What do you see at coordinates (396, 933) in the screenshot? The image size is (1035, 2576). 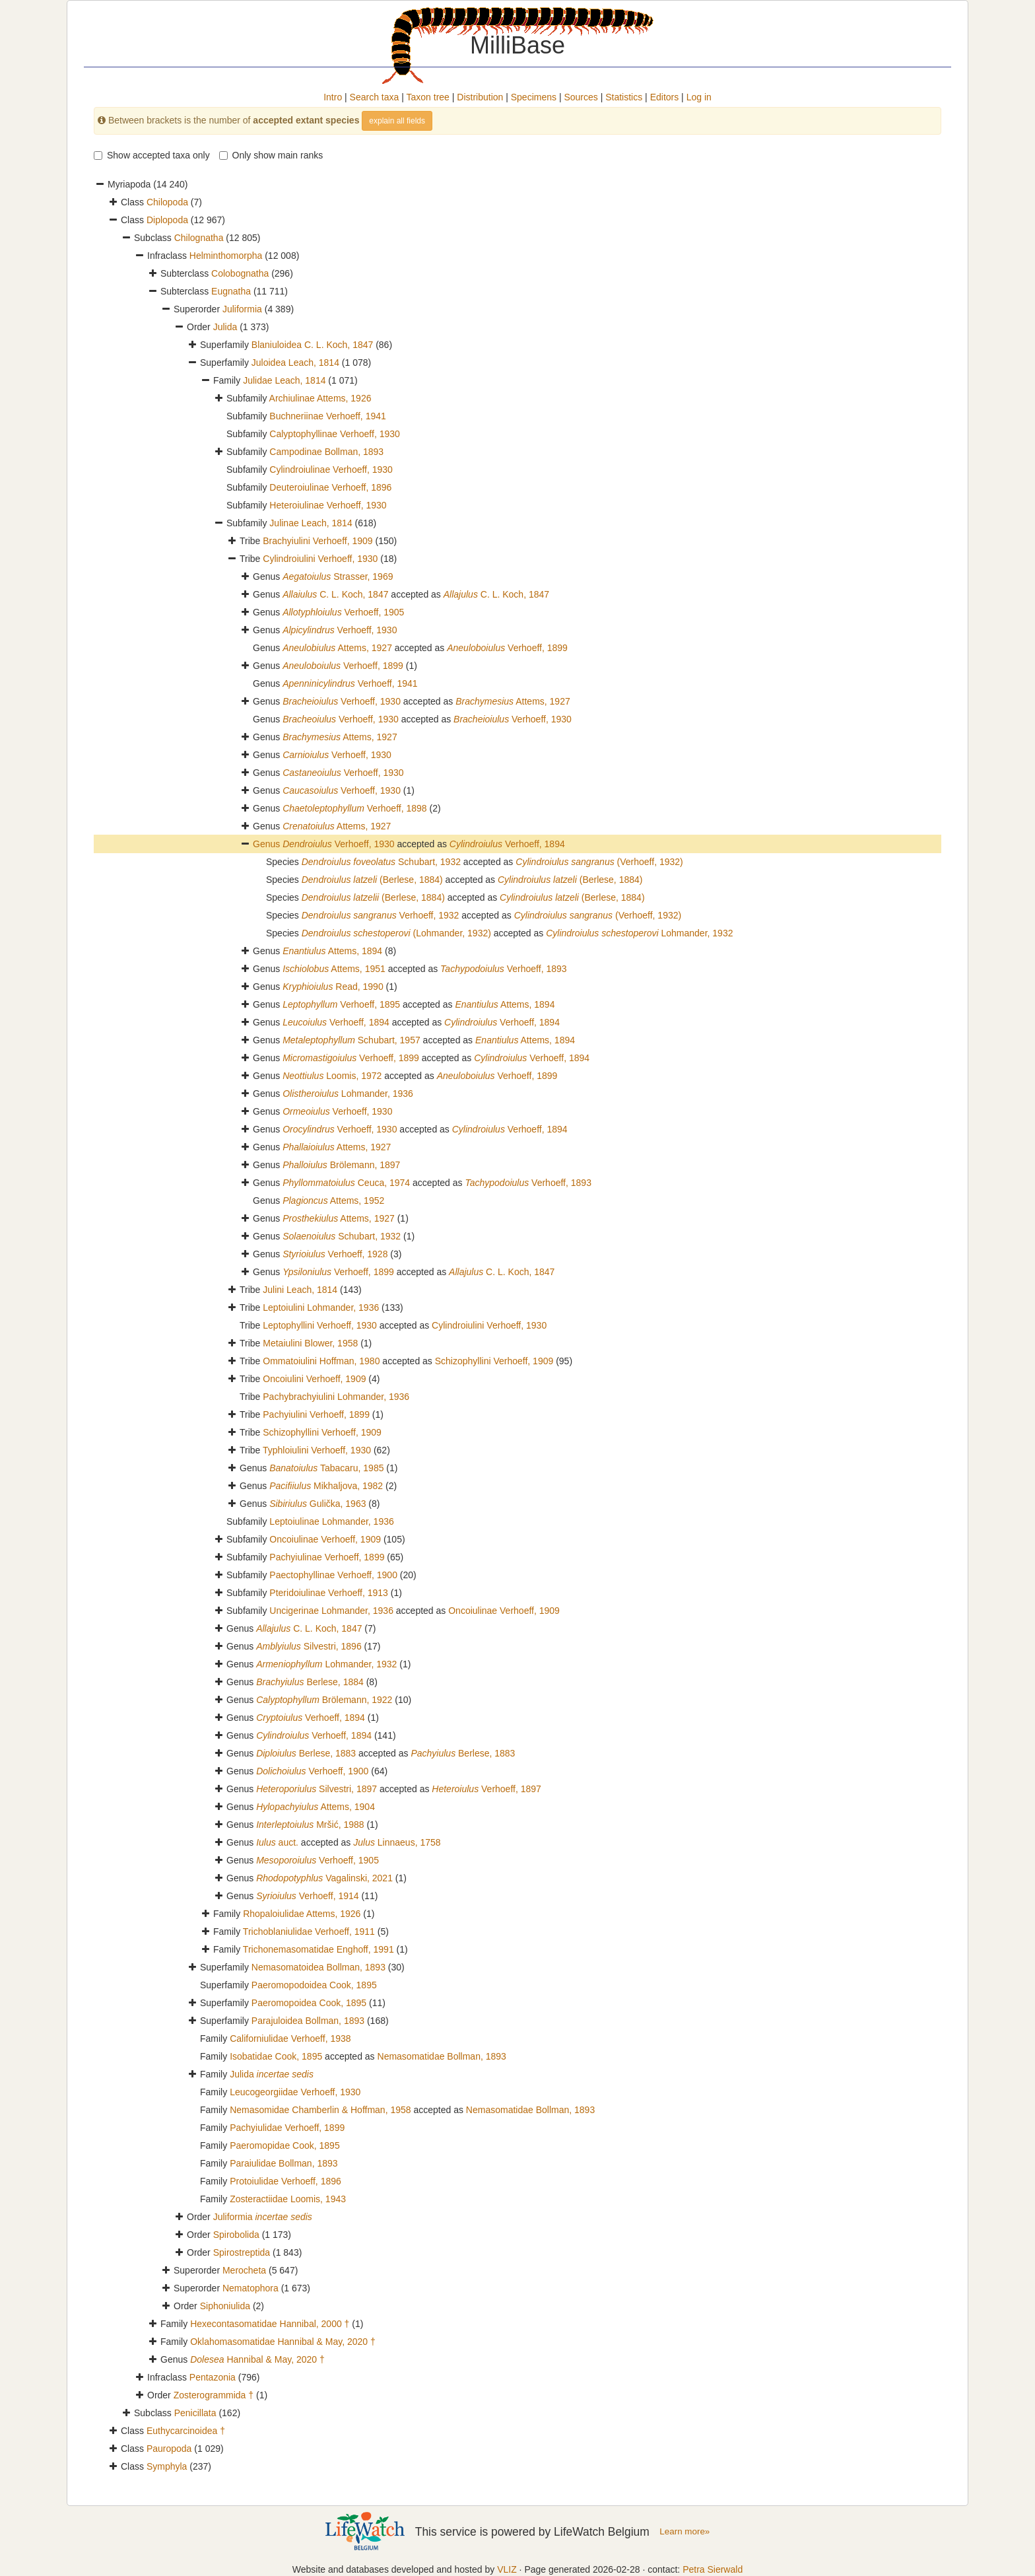 I see `(Lohmander, 1932)` at bounding box center [396, 933].